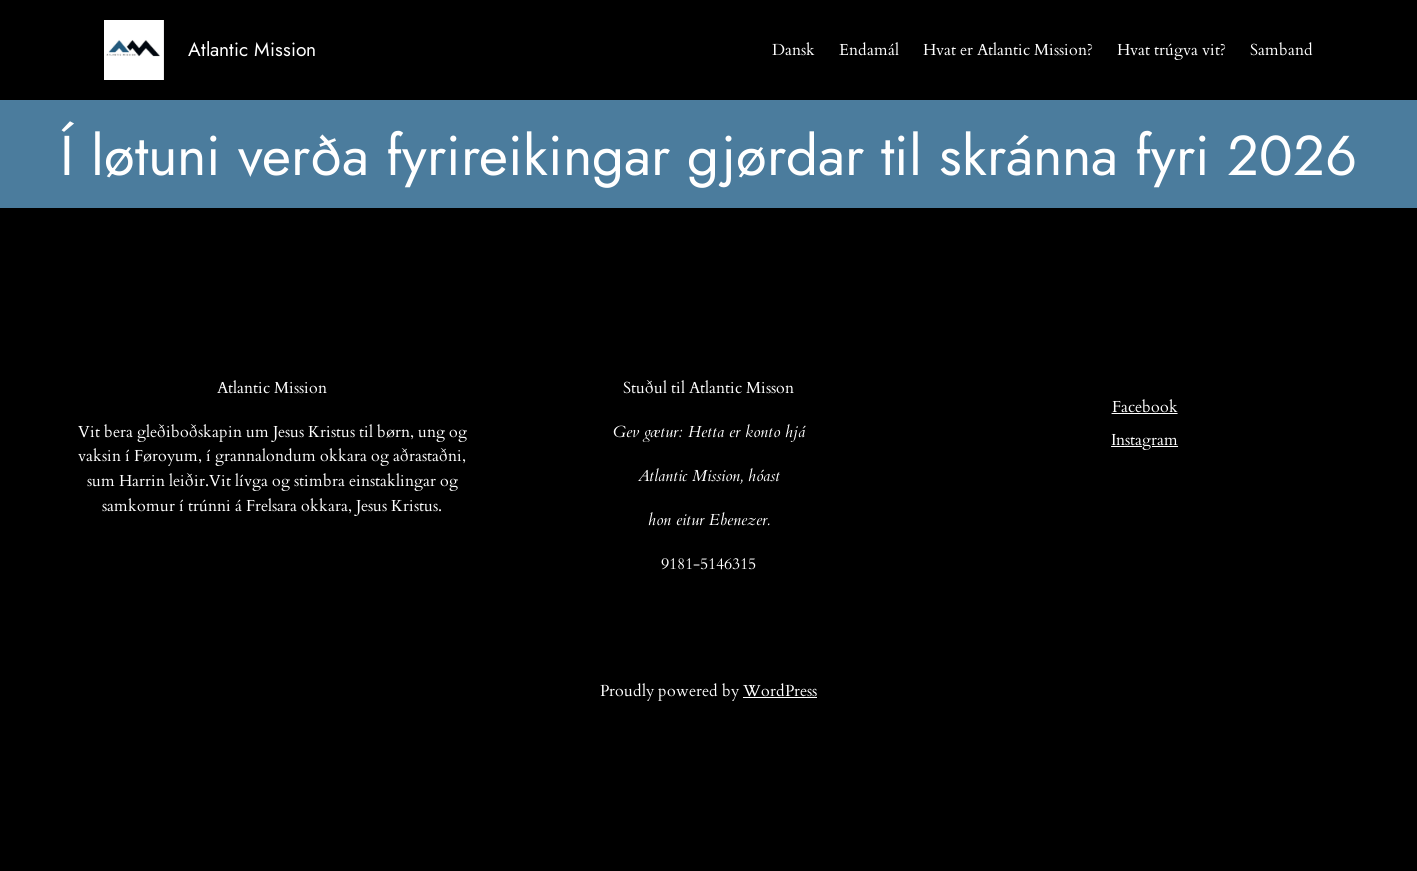  What do you see at coordinates (1145, 407) in the screenshot?
I see `Facebook` at bounding box center [1145, 407].